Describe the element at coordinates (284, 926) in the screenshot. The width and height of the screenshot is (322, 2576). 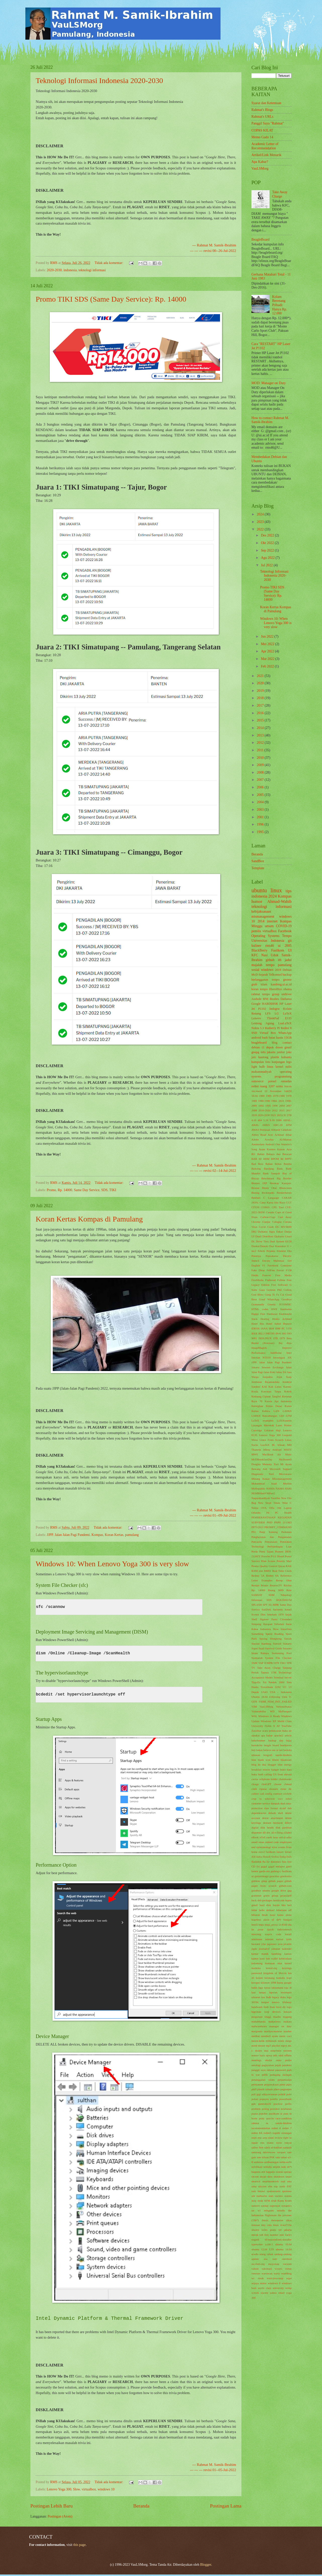
I see `COVID-19` at that location.